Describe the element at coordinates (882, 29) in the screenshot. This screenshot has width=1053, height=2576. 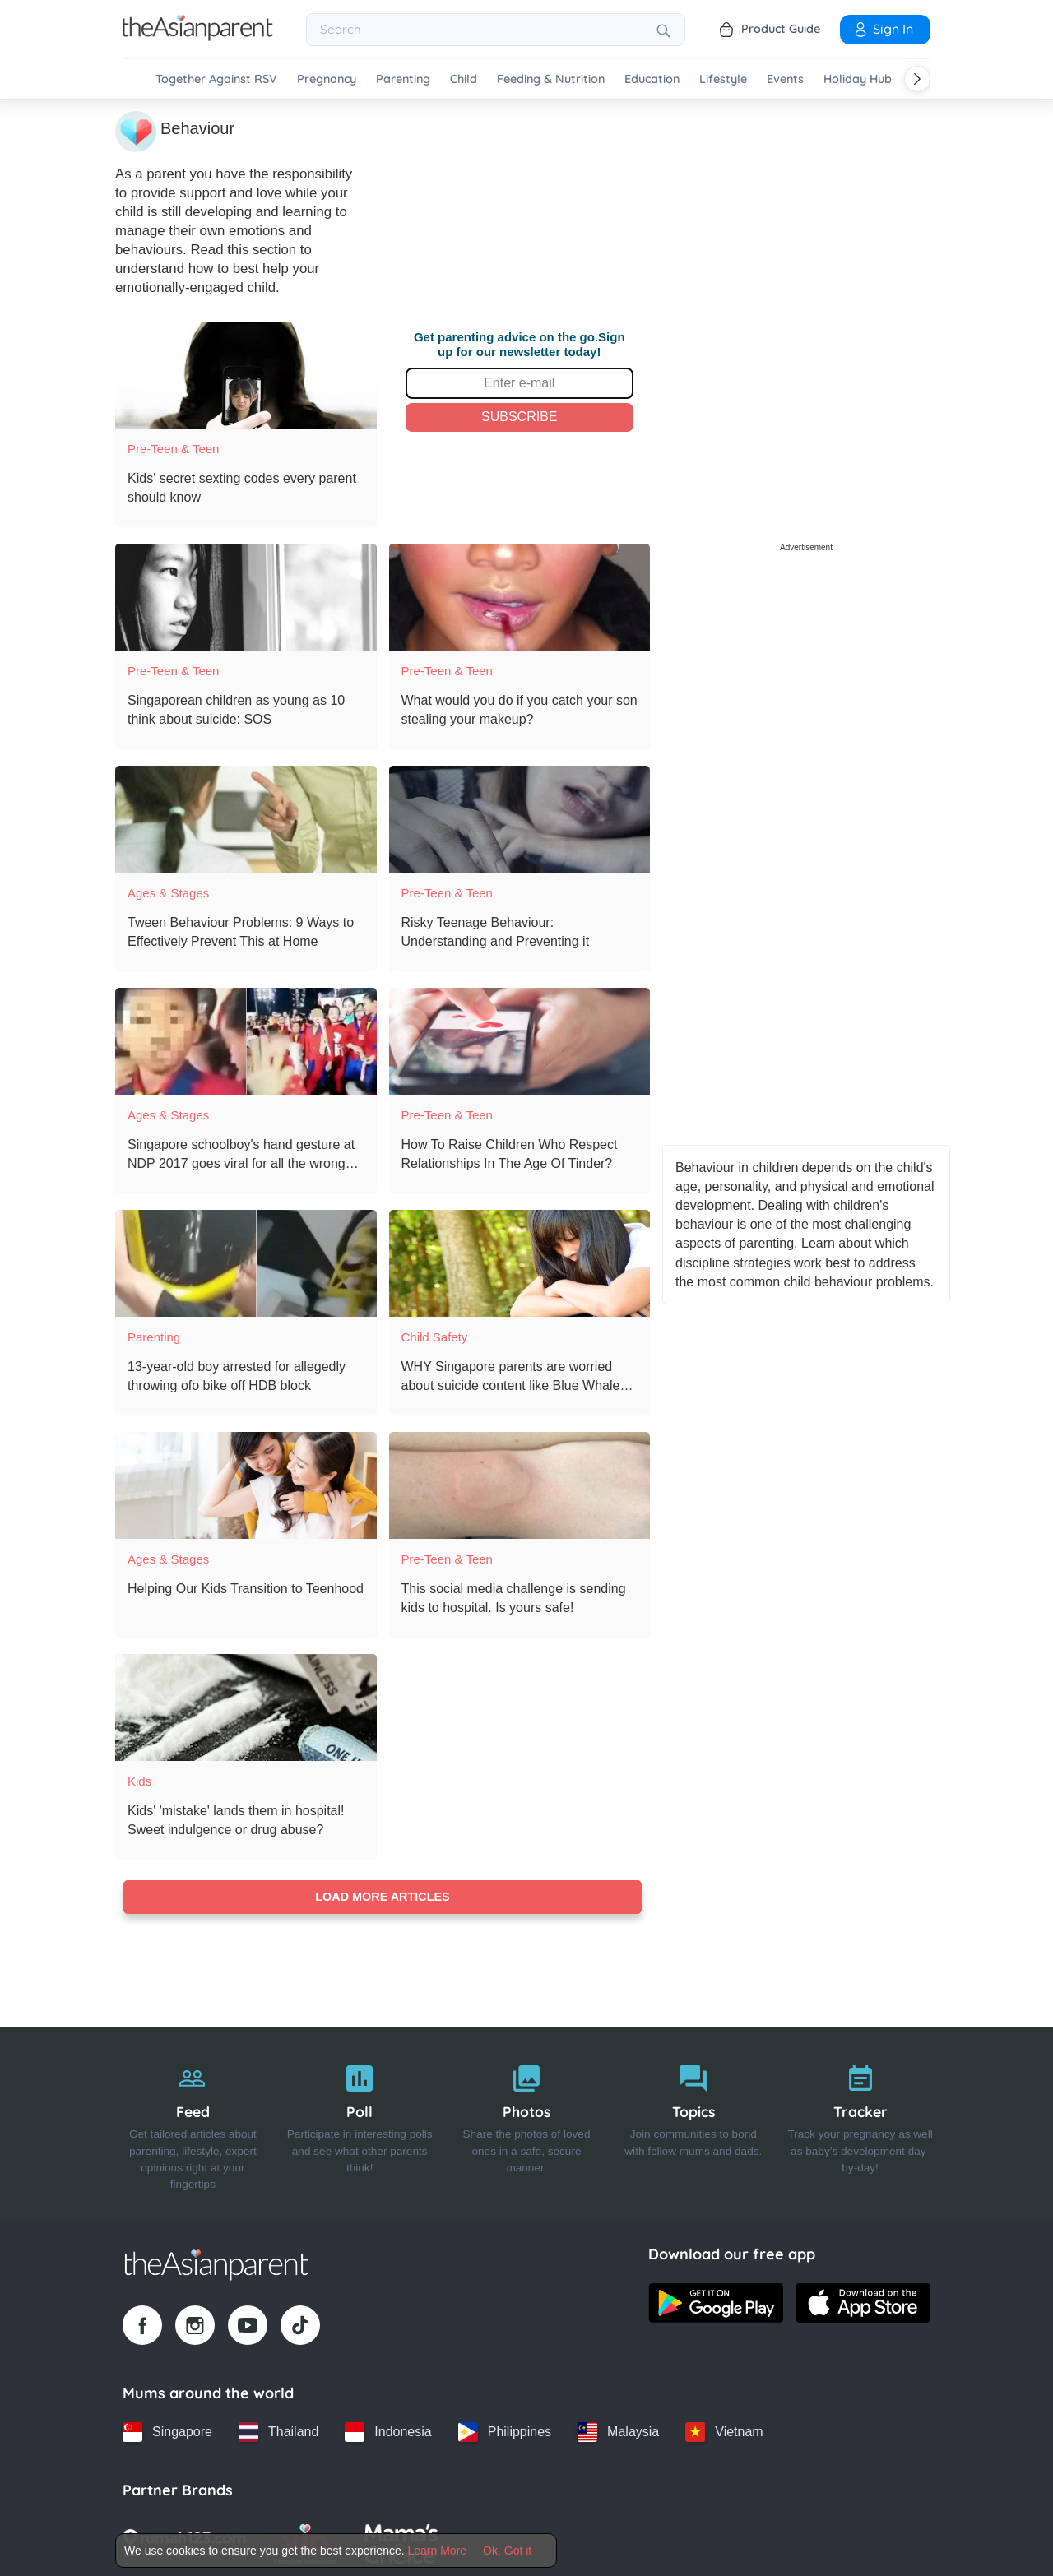
I see `Sign In` at that location.